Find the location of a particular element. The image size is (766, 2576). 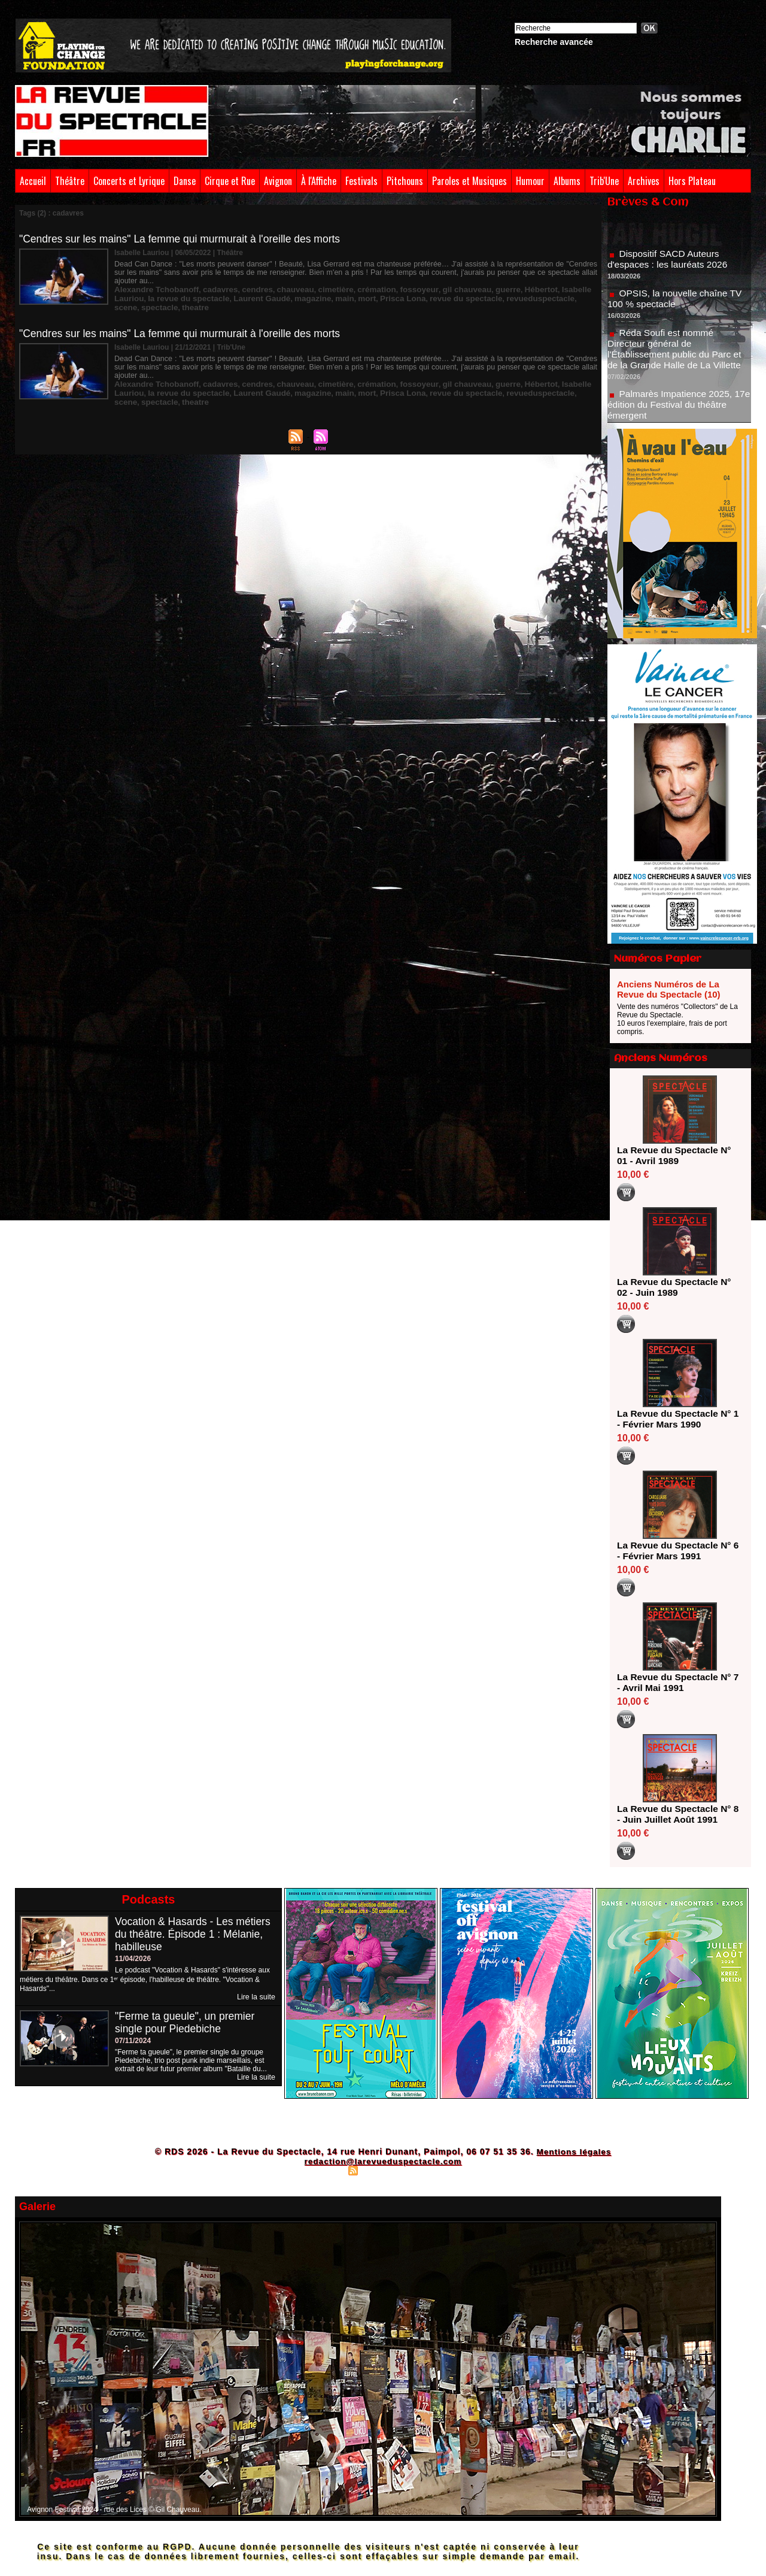

revueduspectacle is located at coordinates (458, 289).